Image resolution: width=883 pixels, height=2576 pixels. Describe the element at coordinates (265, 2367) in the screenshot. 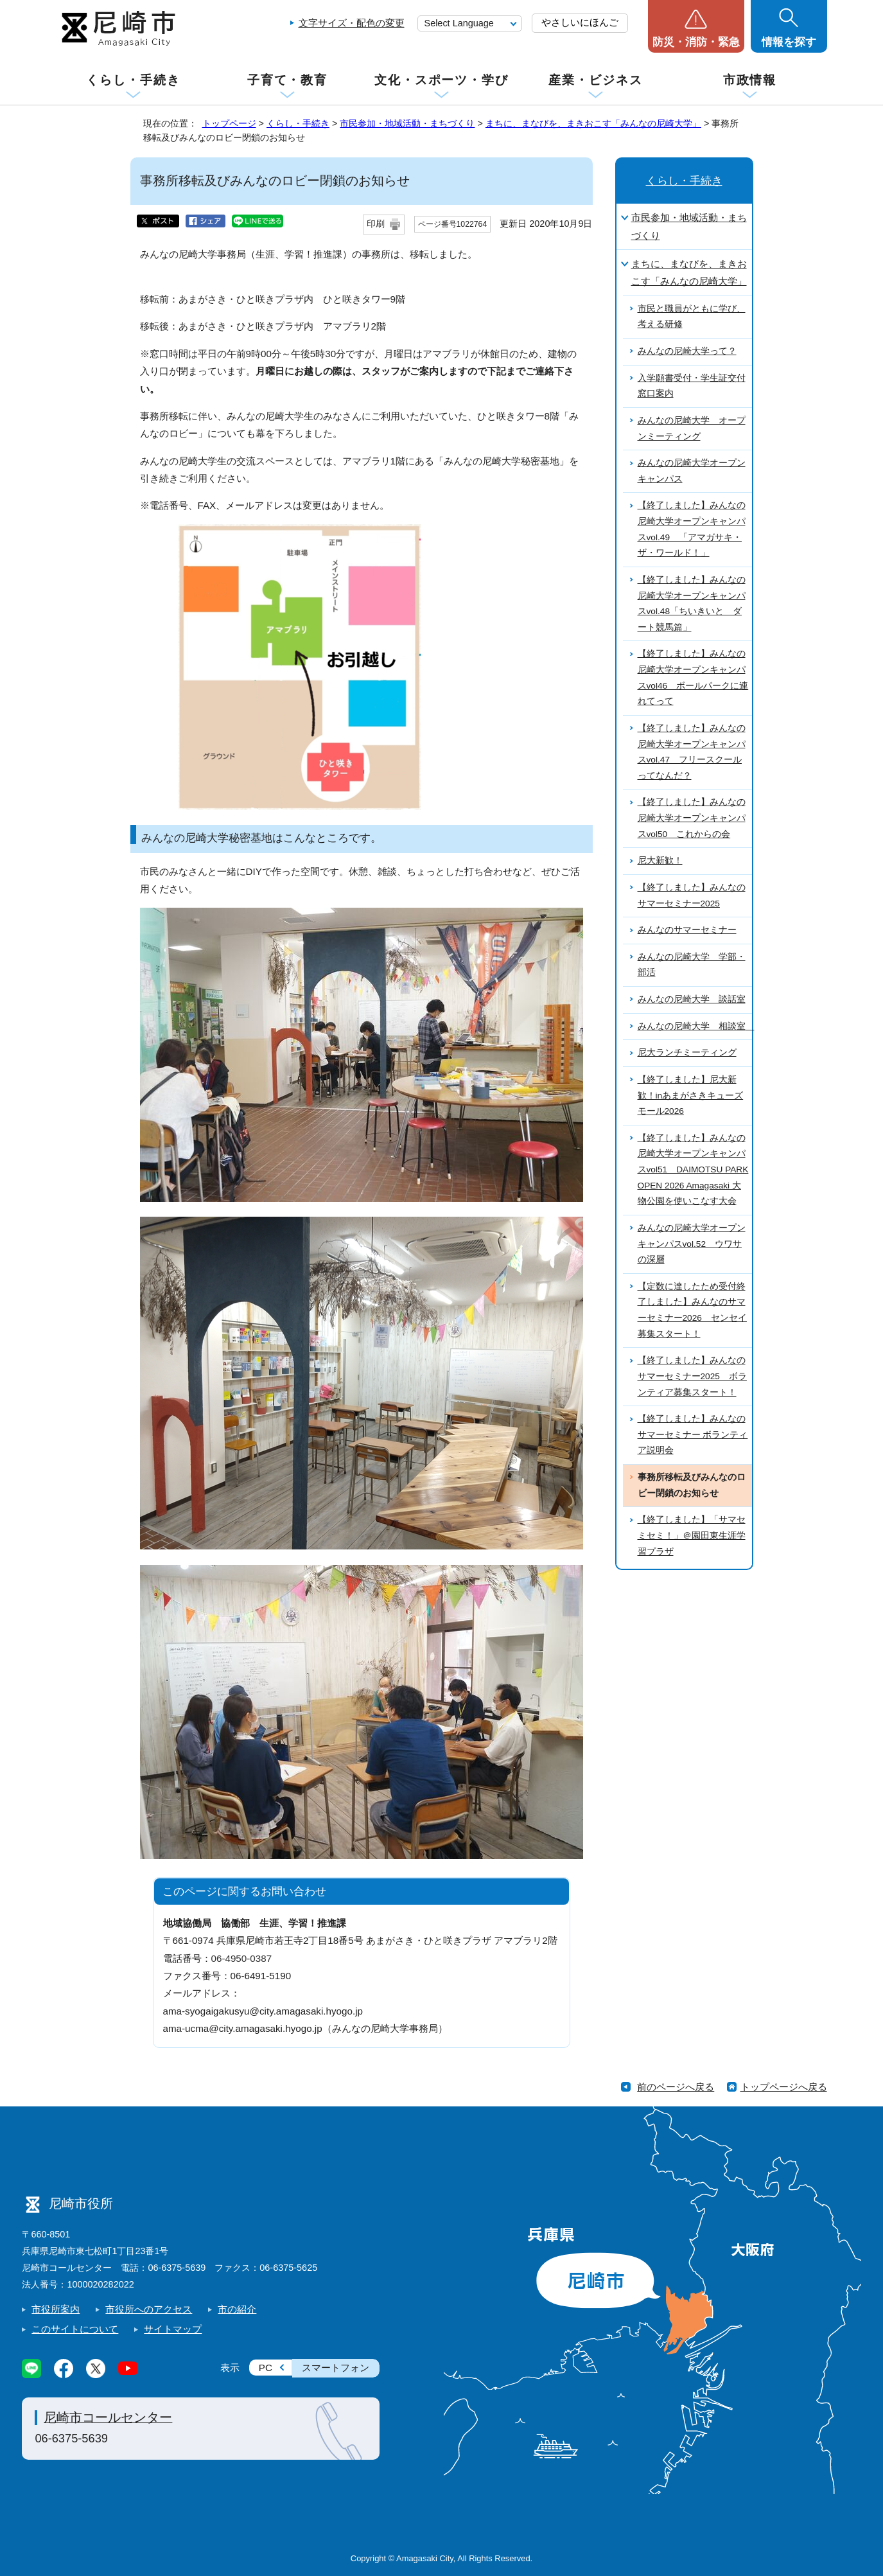

I see `PC` at that location.